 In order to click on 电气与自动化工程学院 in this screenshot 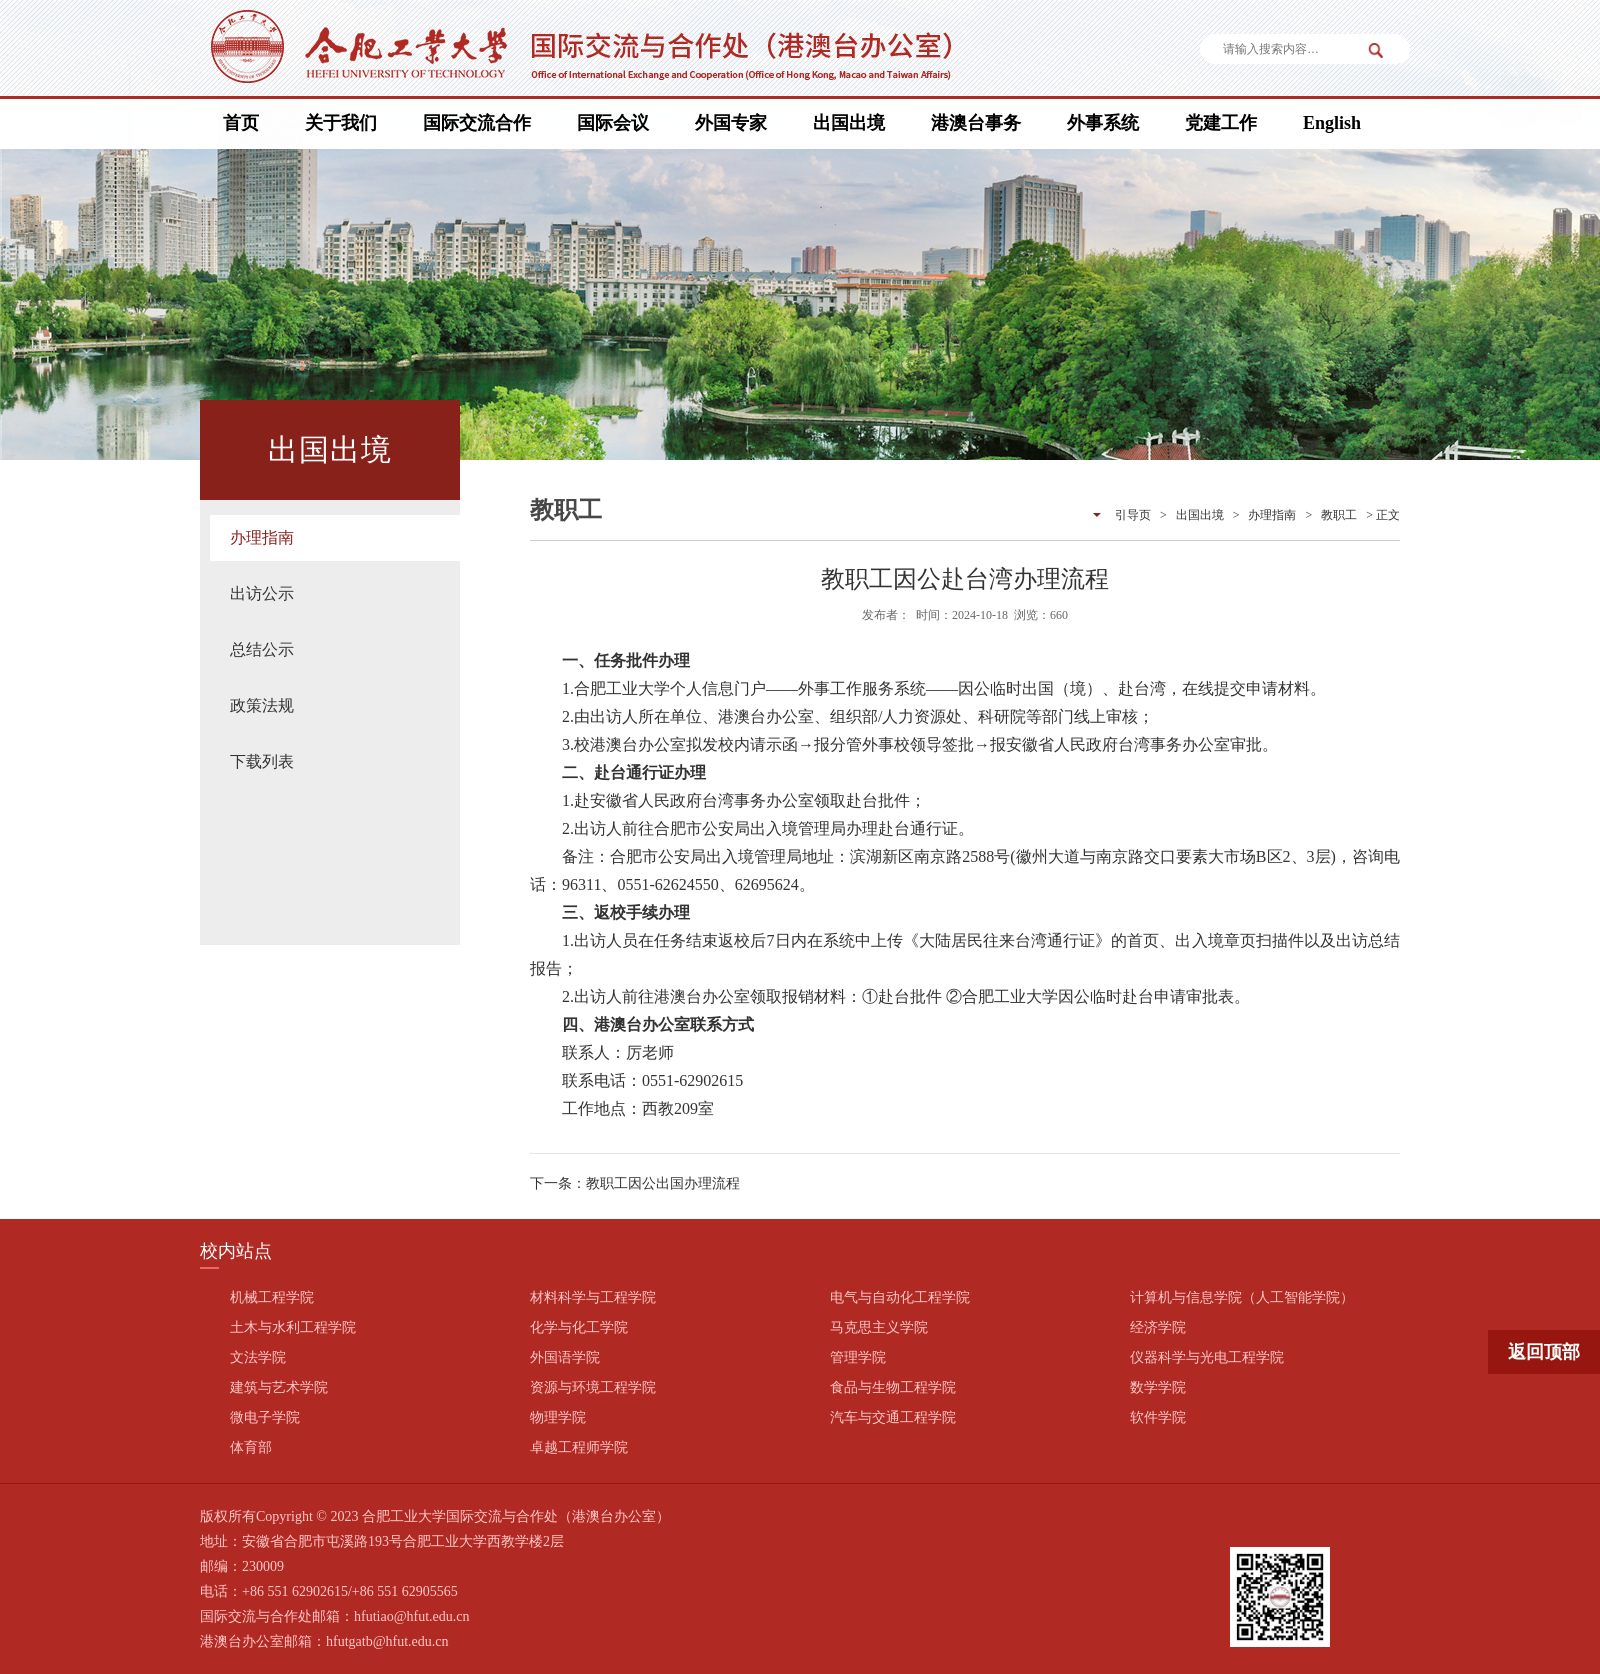, I will do `click(900, 1297)`.